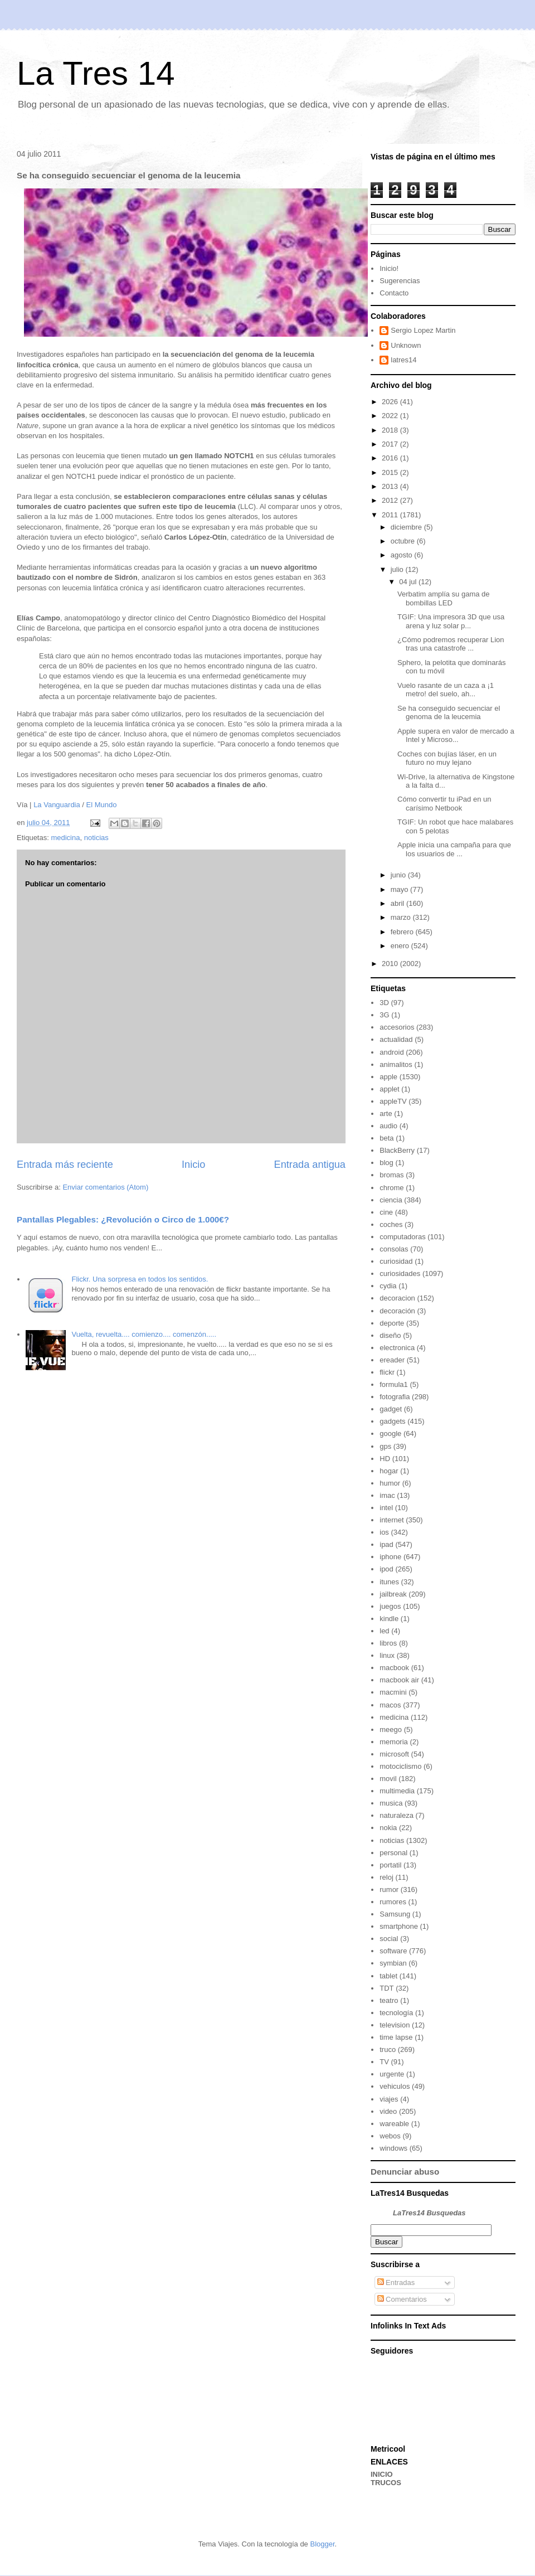  I want to click on social, so click(389, 1938).